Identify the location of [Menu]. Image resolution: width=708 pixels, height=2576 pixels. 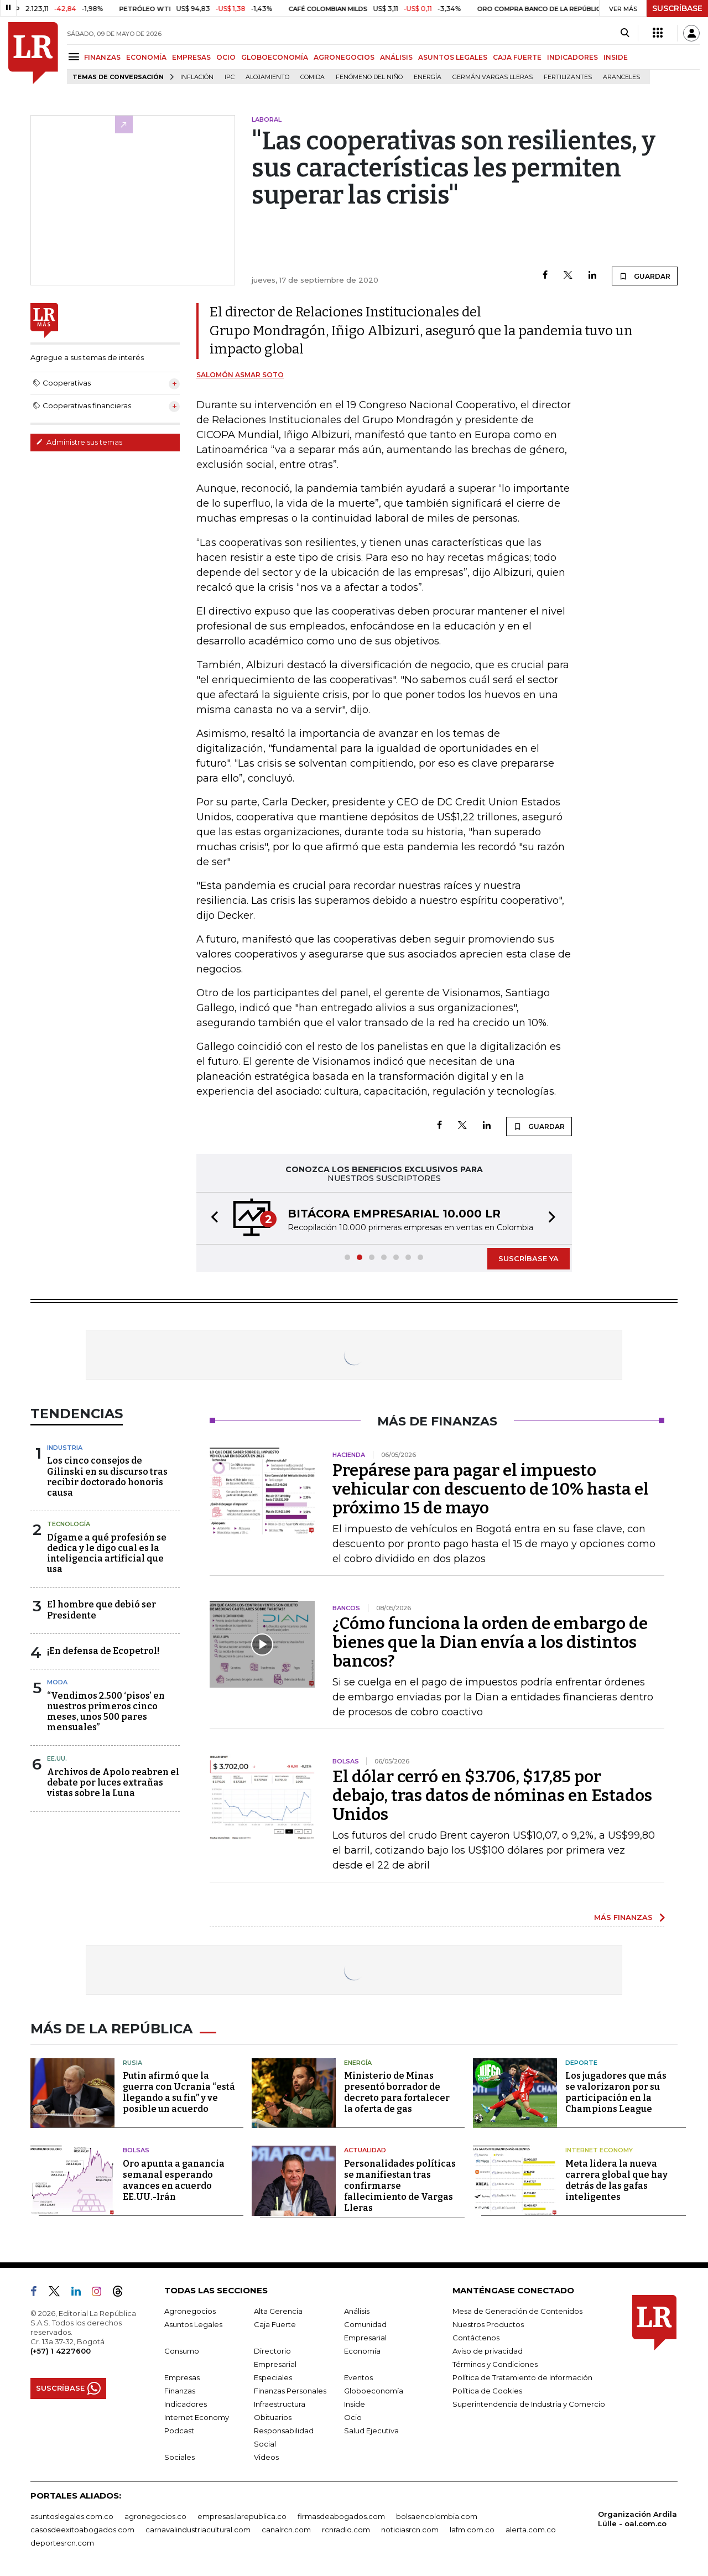
(75, 56).